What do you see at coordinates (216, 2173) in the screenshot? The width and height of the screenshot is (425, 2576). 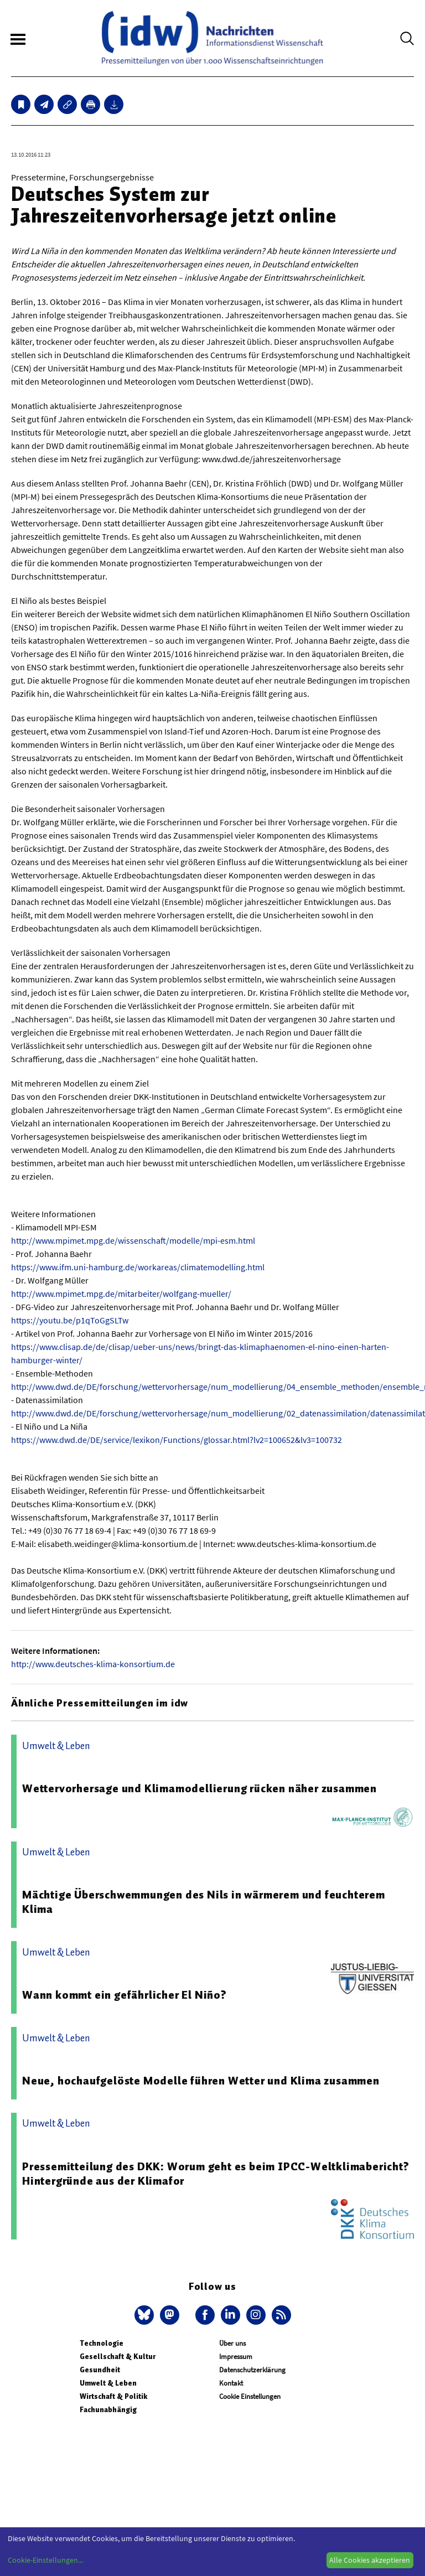 I see `Pressemitteilung des DKK: Worum geht es beim IPCC-Weltklimabericht? Hintergründe aus der Klimafor` at bounding box center [216, 2173].